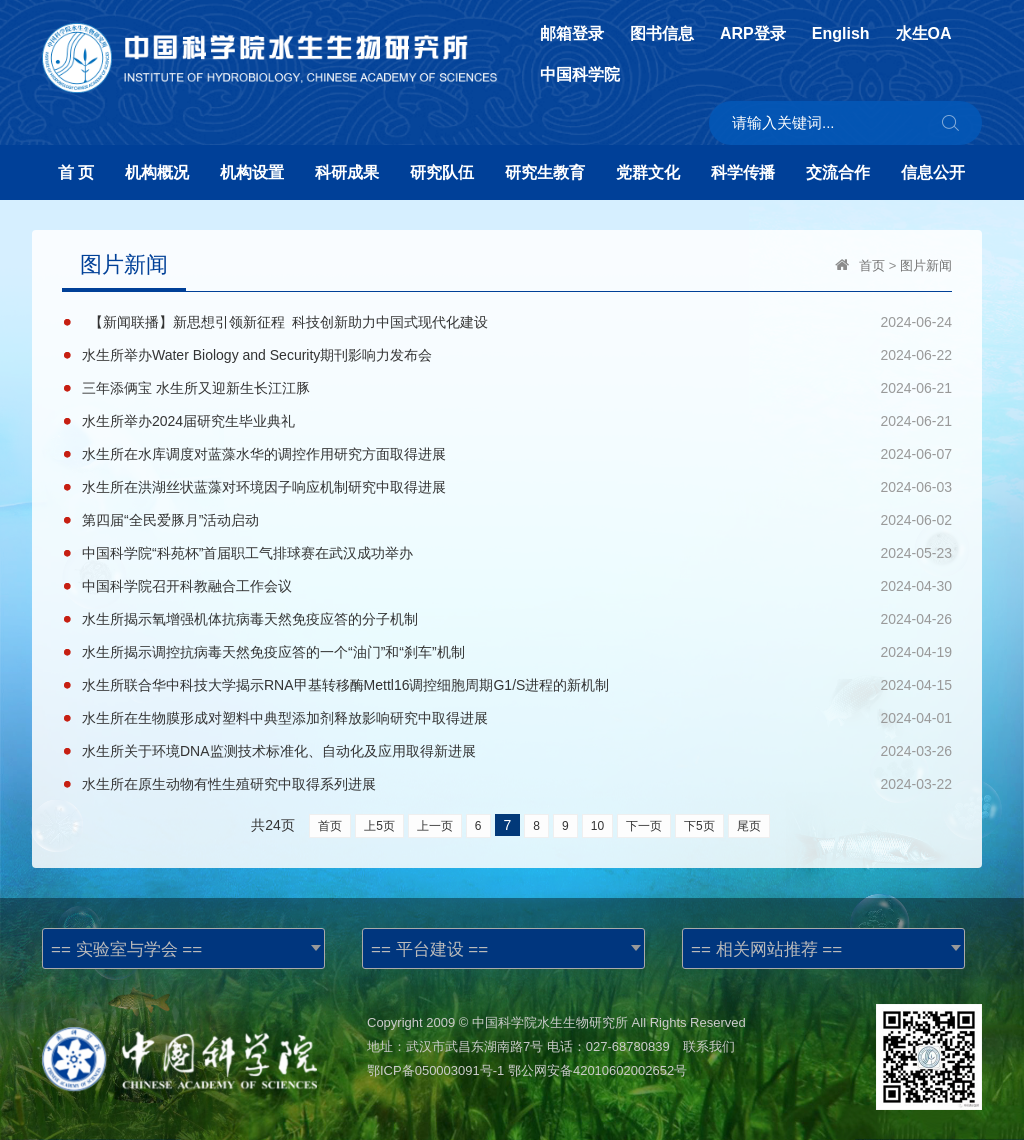 This screenshot has width=1024, height=1140. Describe the element at coordinates (279, 751) in the screenshot. I see `水生所关于环境DNA监测技术标准化、自动化及应用取得新进展` at that location.